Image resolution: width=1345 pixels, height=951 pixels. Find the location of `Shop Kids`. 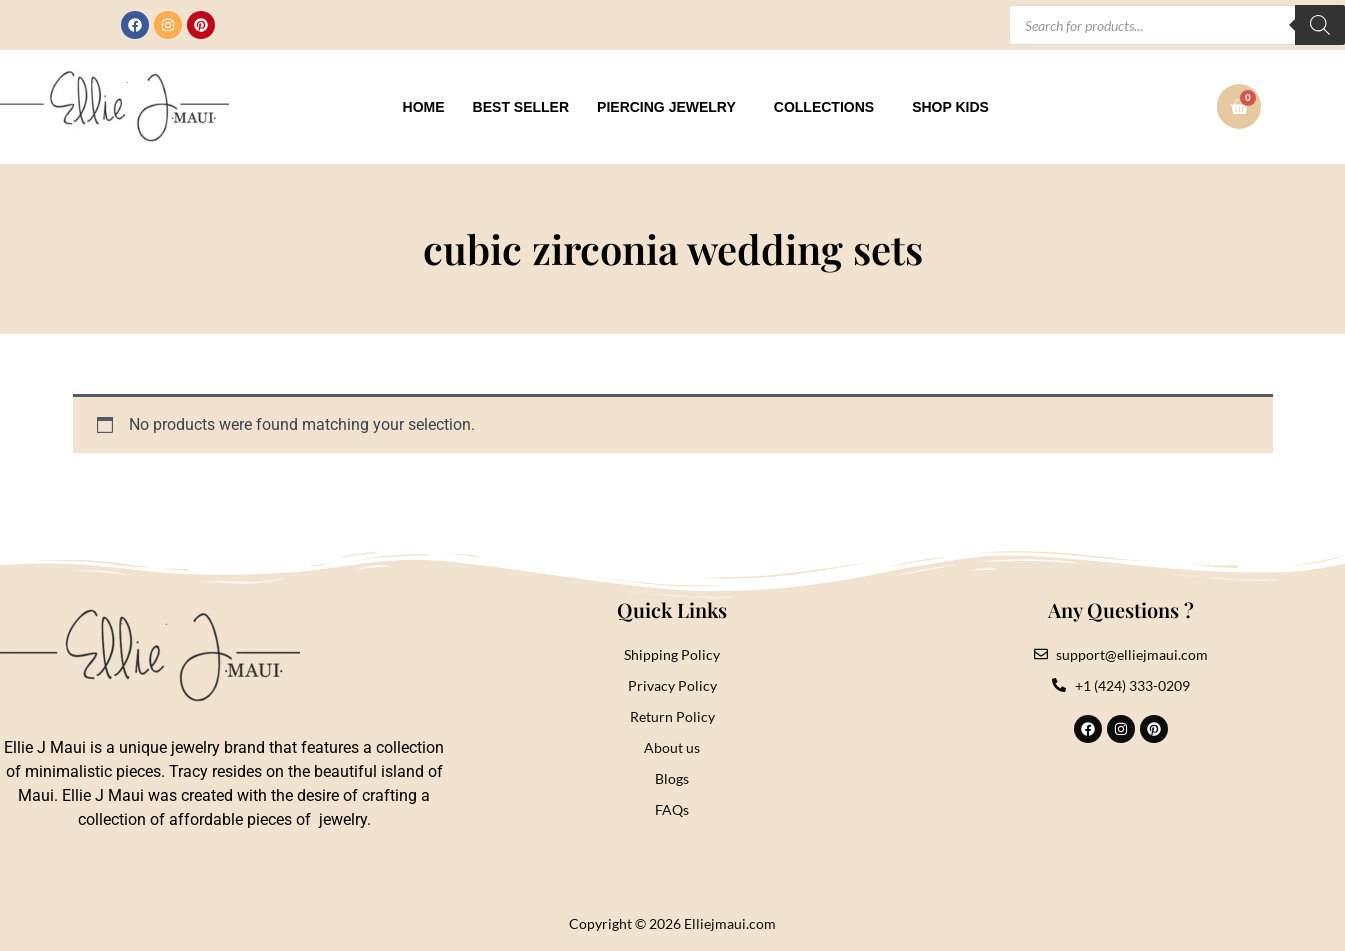

Shop Kids is located at coordinates (950, 107).